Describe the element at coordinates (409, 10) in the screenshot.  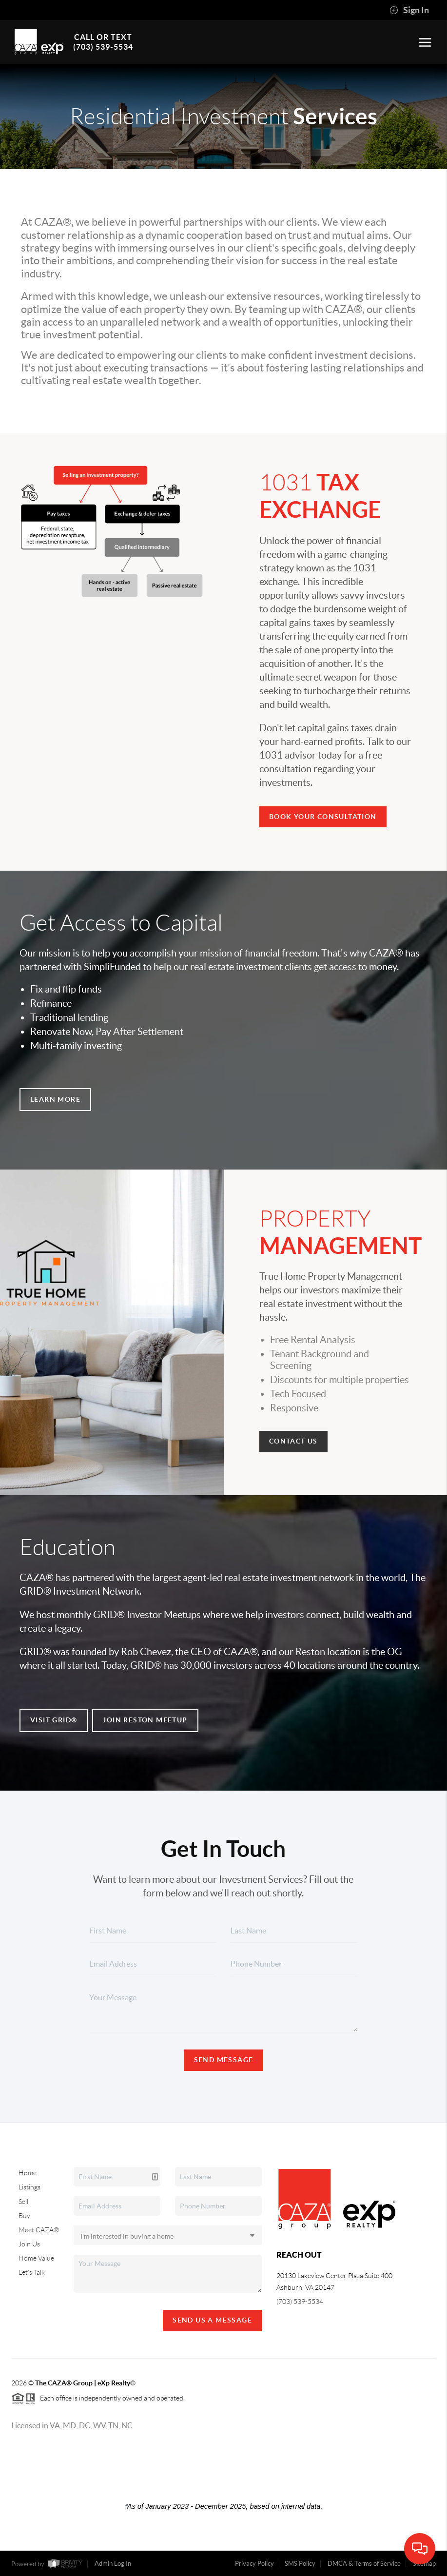
I see `Sign In` at that location.